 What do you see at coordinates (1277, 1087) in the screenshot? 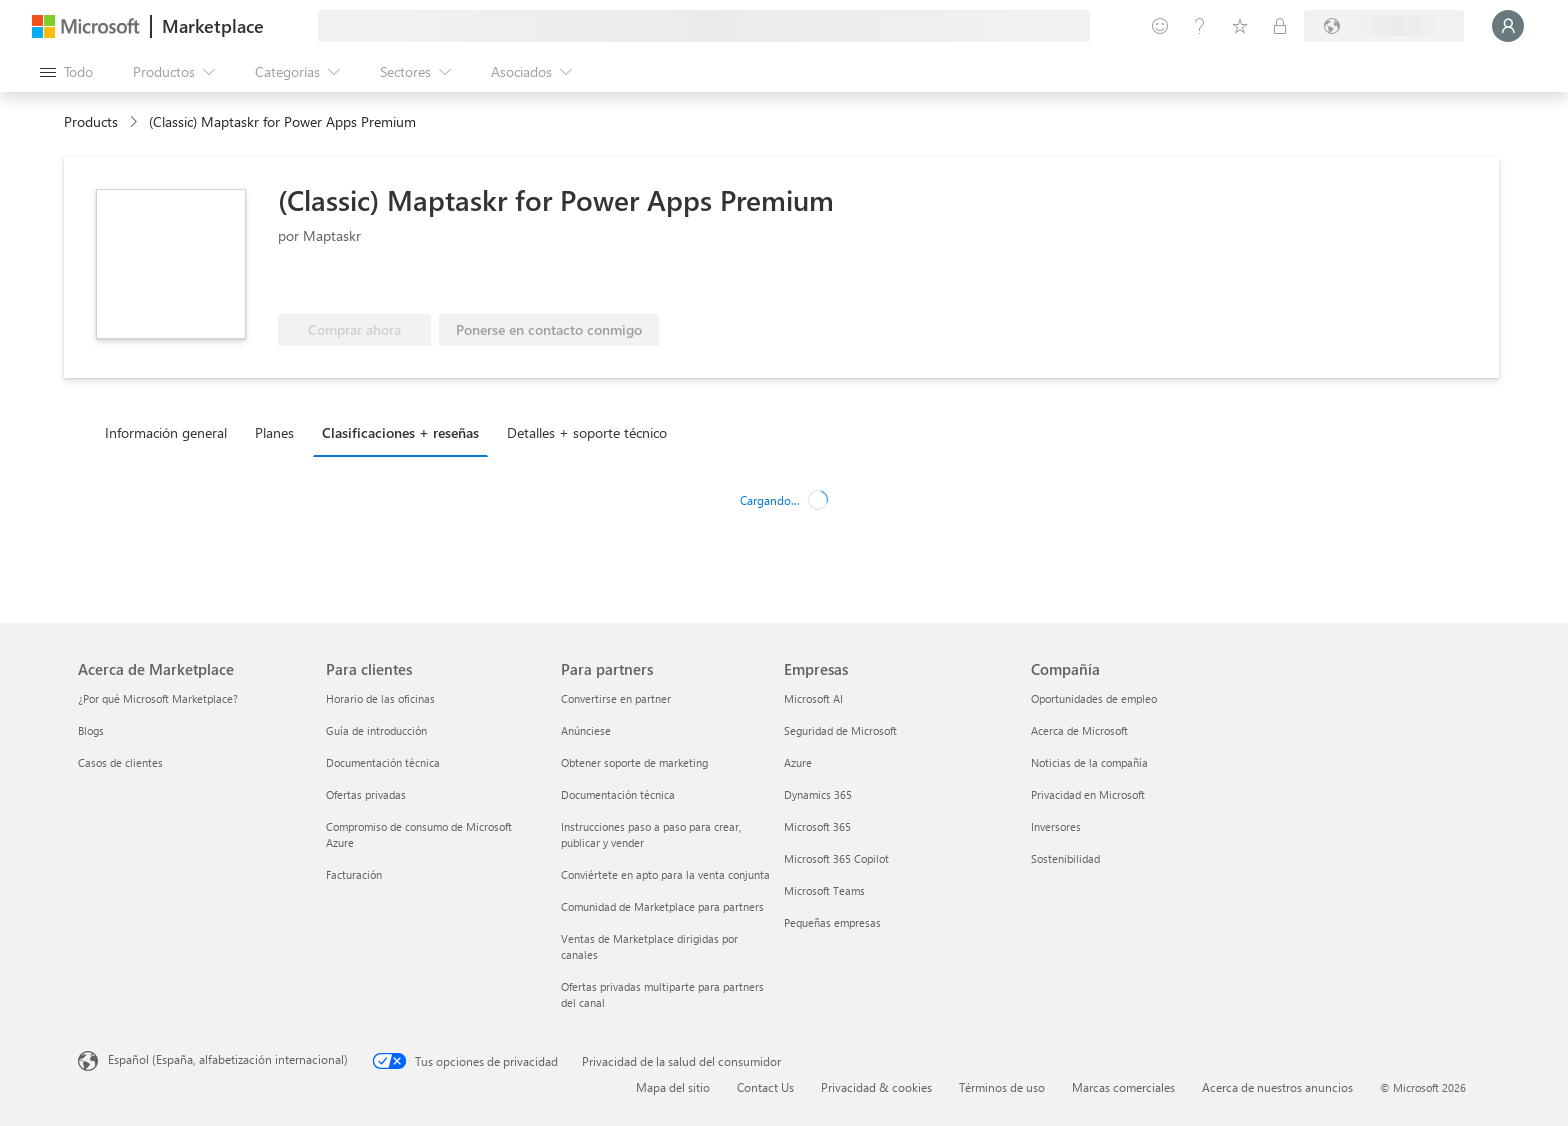
I see `Acerca de nuestros anuncios` at bounding box center [1277, 1087].